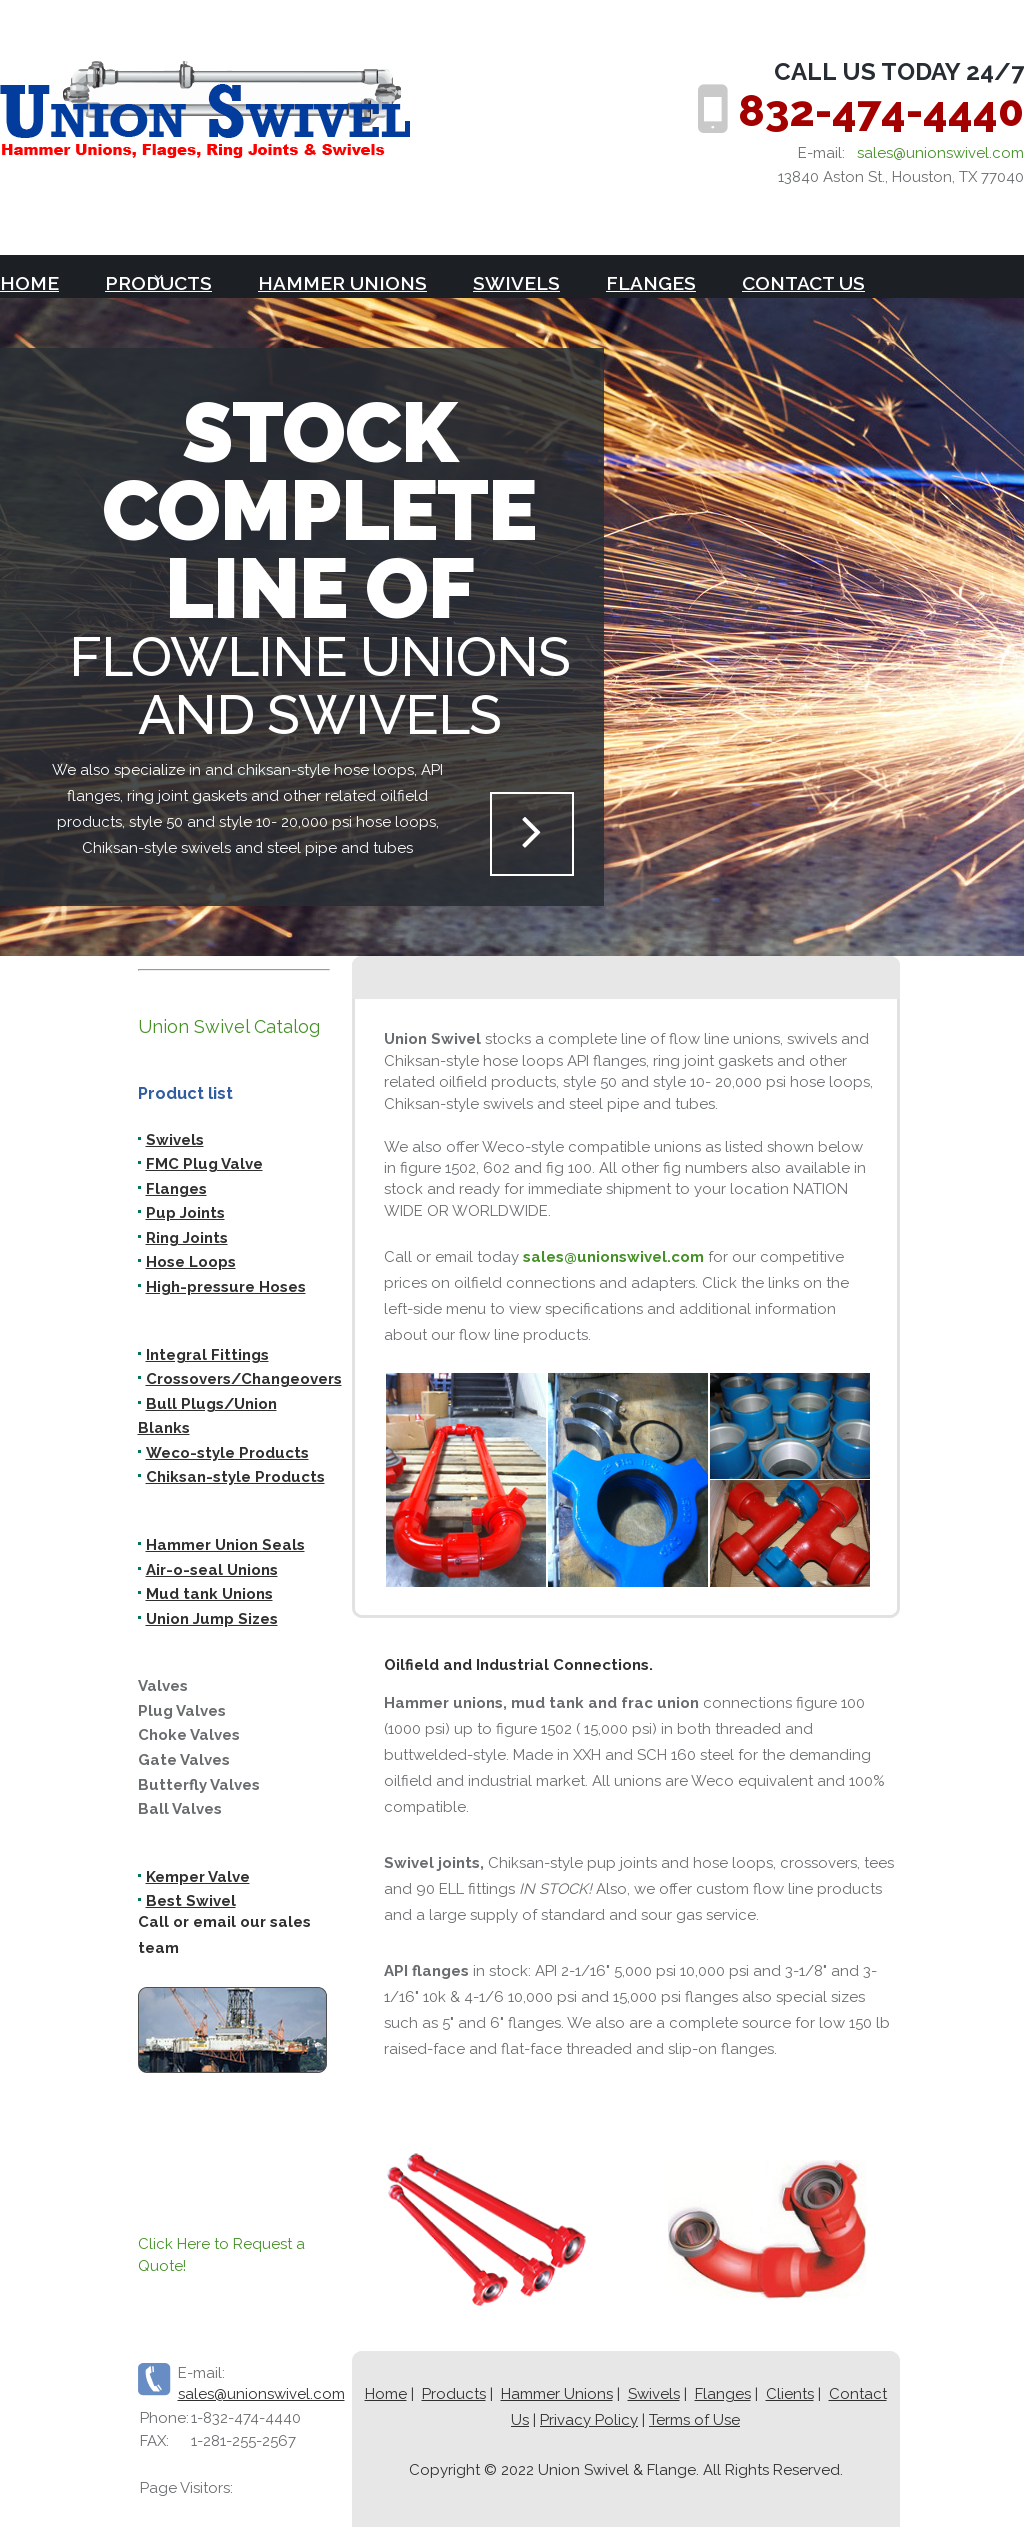  I want to click on Terms of Use, so click(694, 2420).